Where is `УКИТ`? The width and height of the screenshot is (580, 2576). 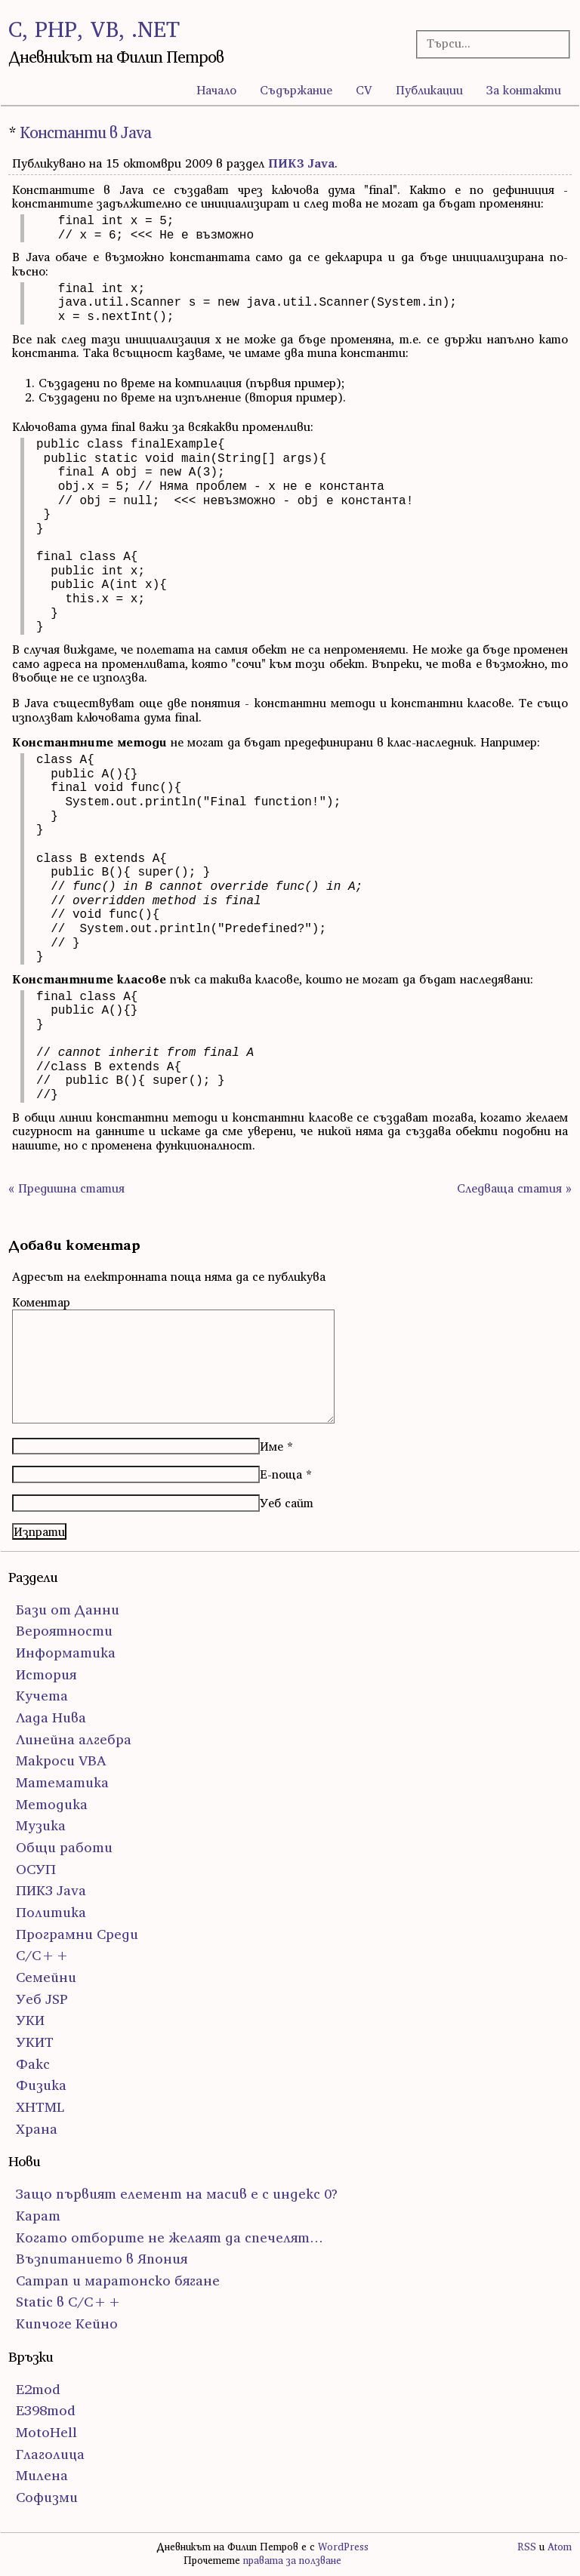
УКИТ is located at coordinates (35, 2042).